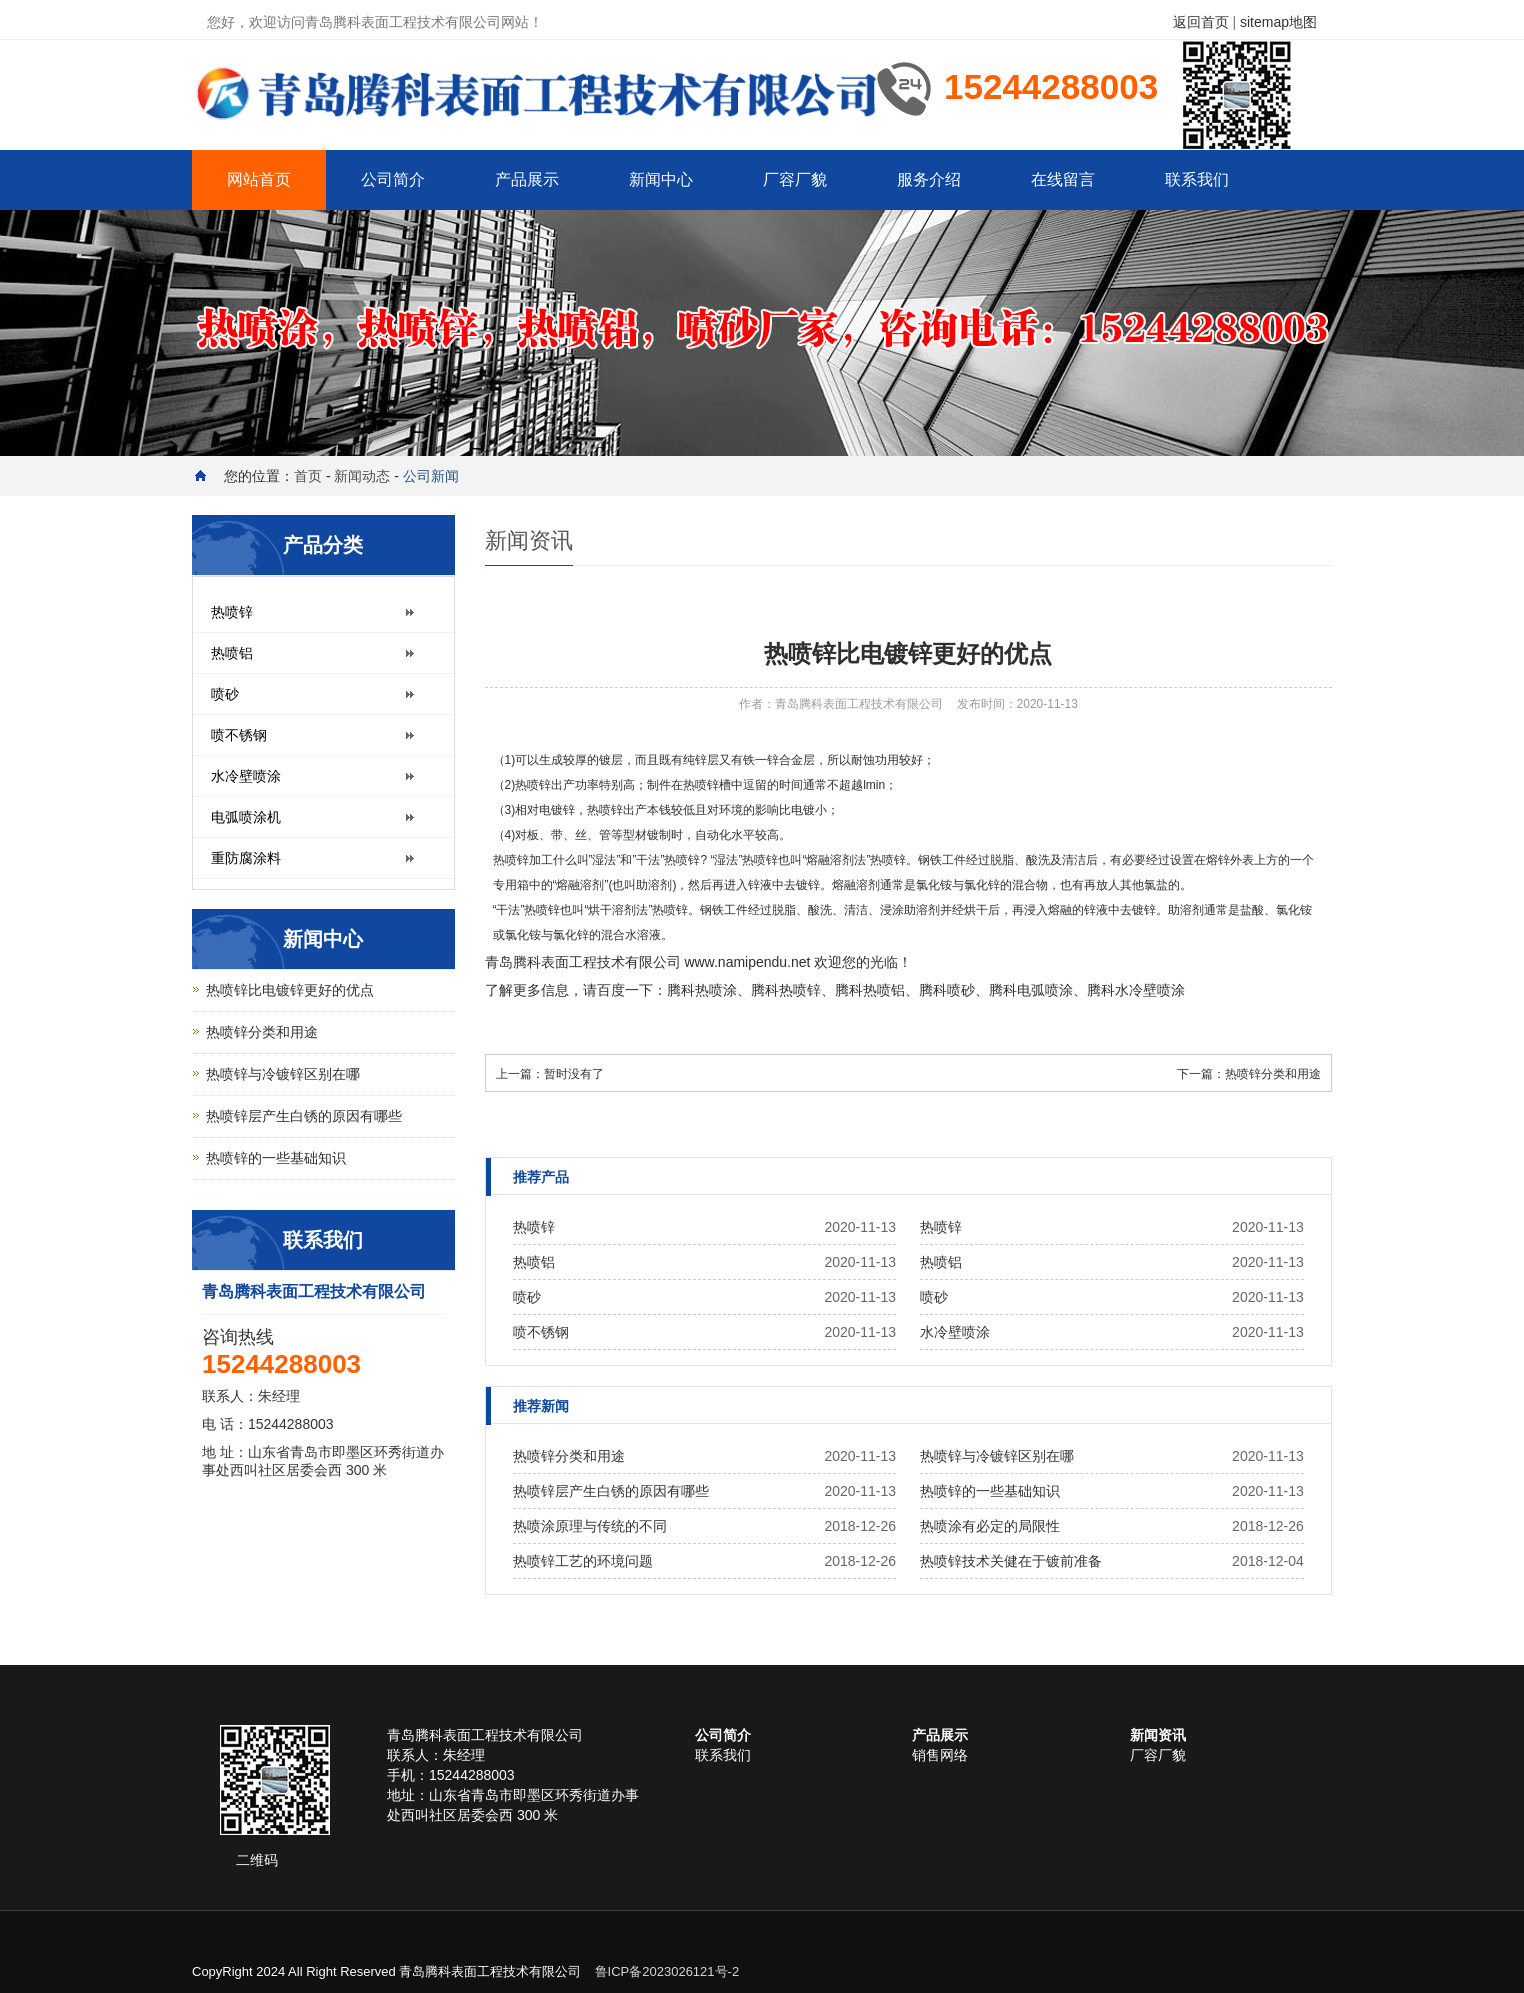  Describe the element at coordinates (997, 1456) in the screenshot. I see `热喷锌与冷镀锌区别在哪` at that location.